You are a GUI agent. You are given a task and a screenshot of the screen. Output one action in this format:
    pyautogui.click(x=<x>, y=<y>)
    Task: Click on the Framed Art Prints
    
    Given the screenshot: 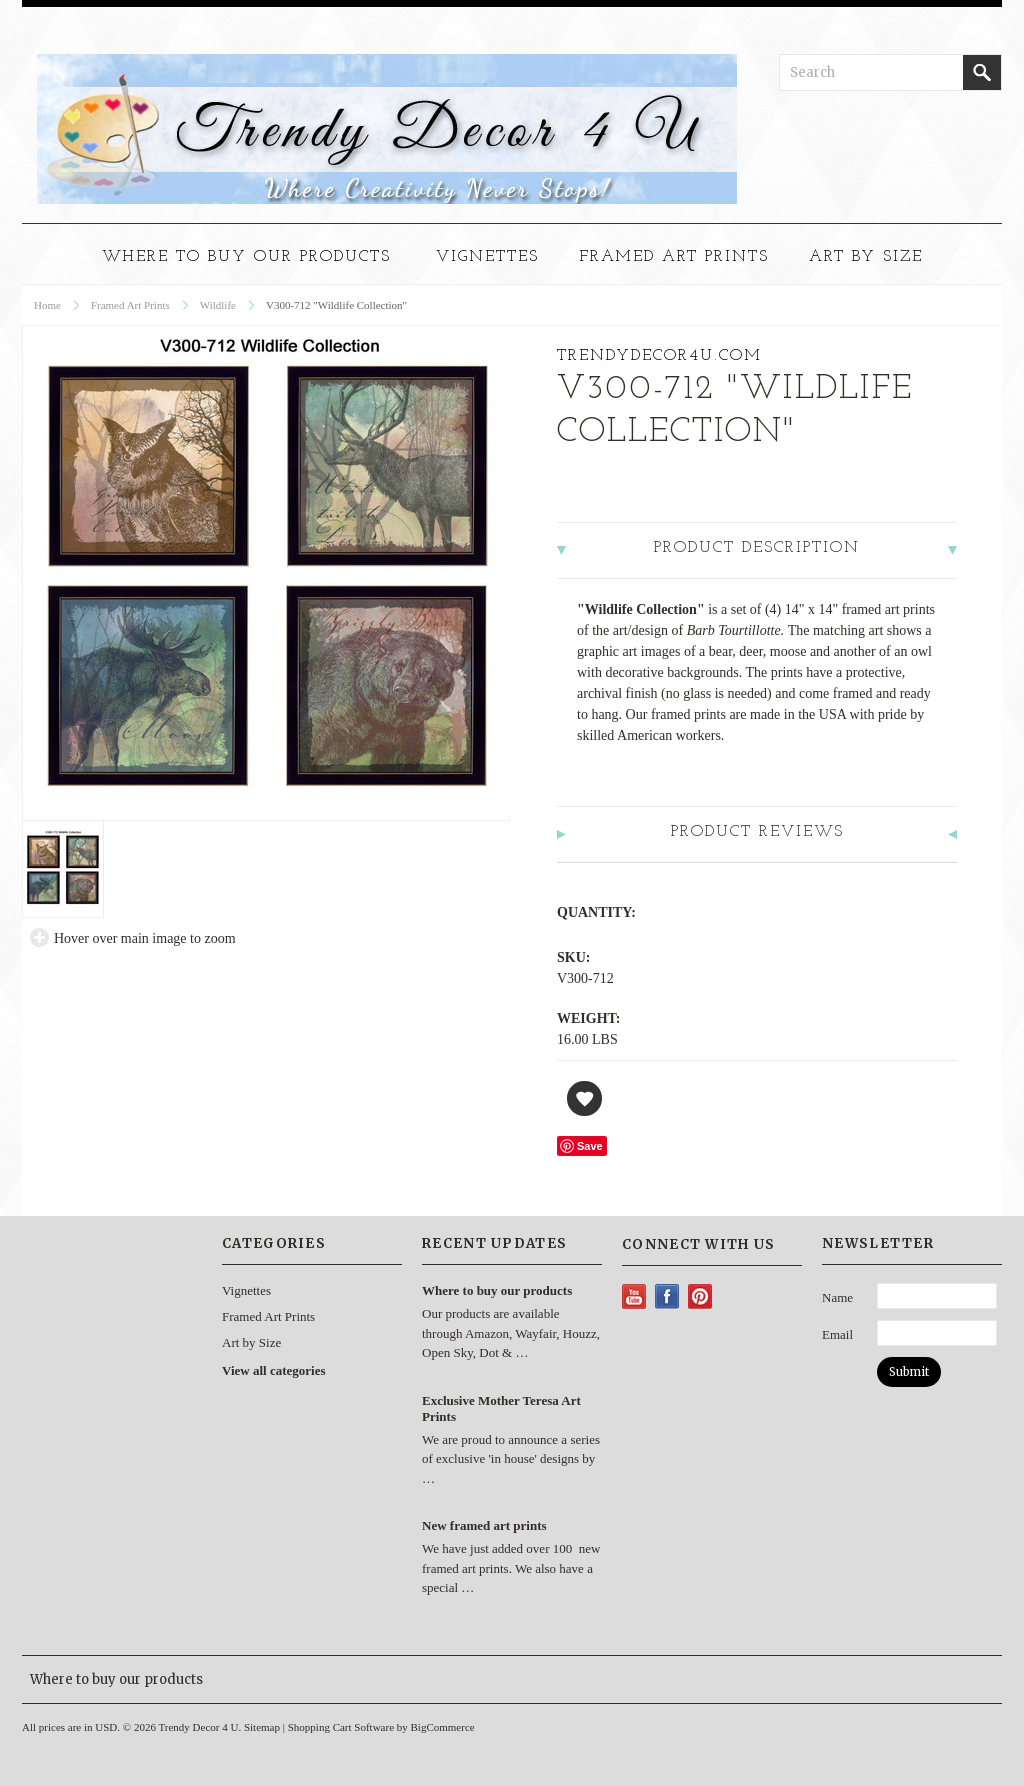 What is the action you would take?
    pyautogui.click(x=674, y=257)
    